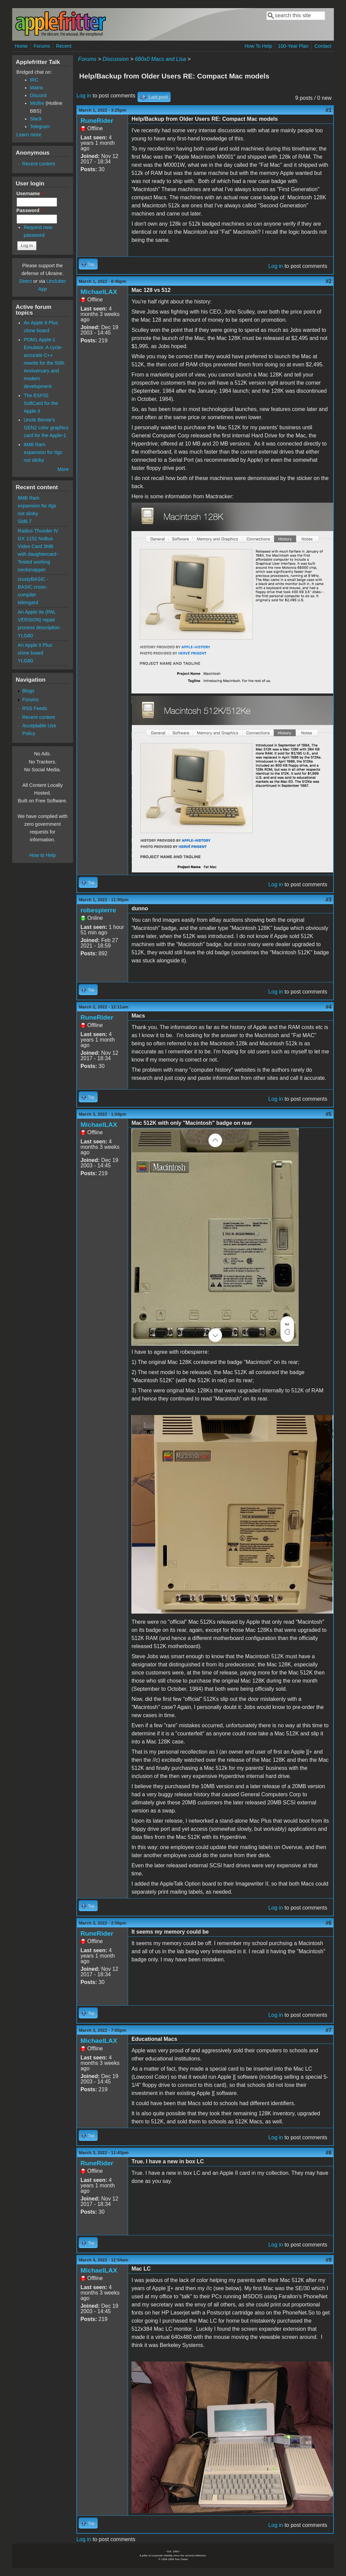  I want to click on #3, so click(329, 900).